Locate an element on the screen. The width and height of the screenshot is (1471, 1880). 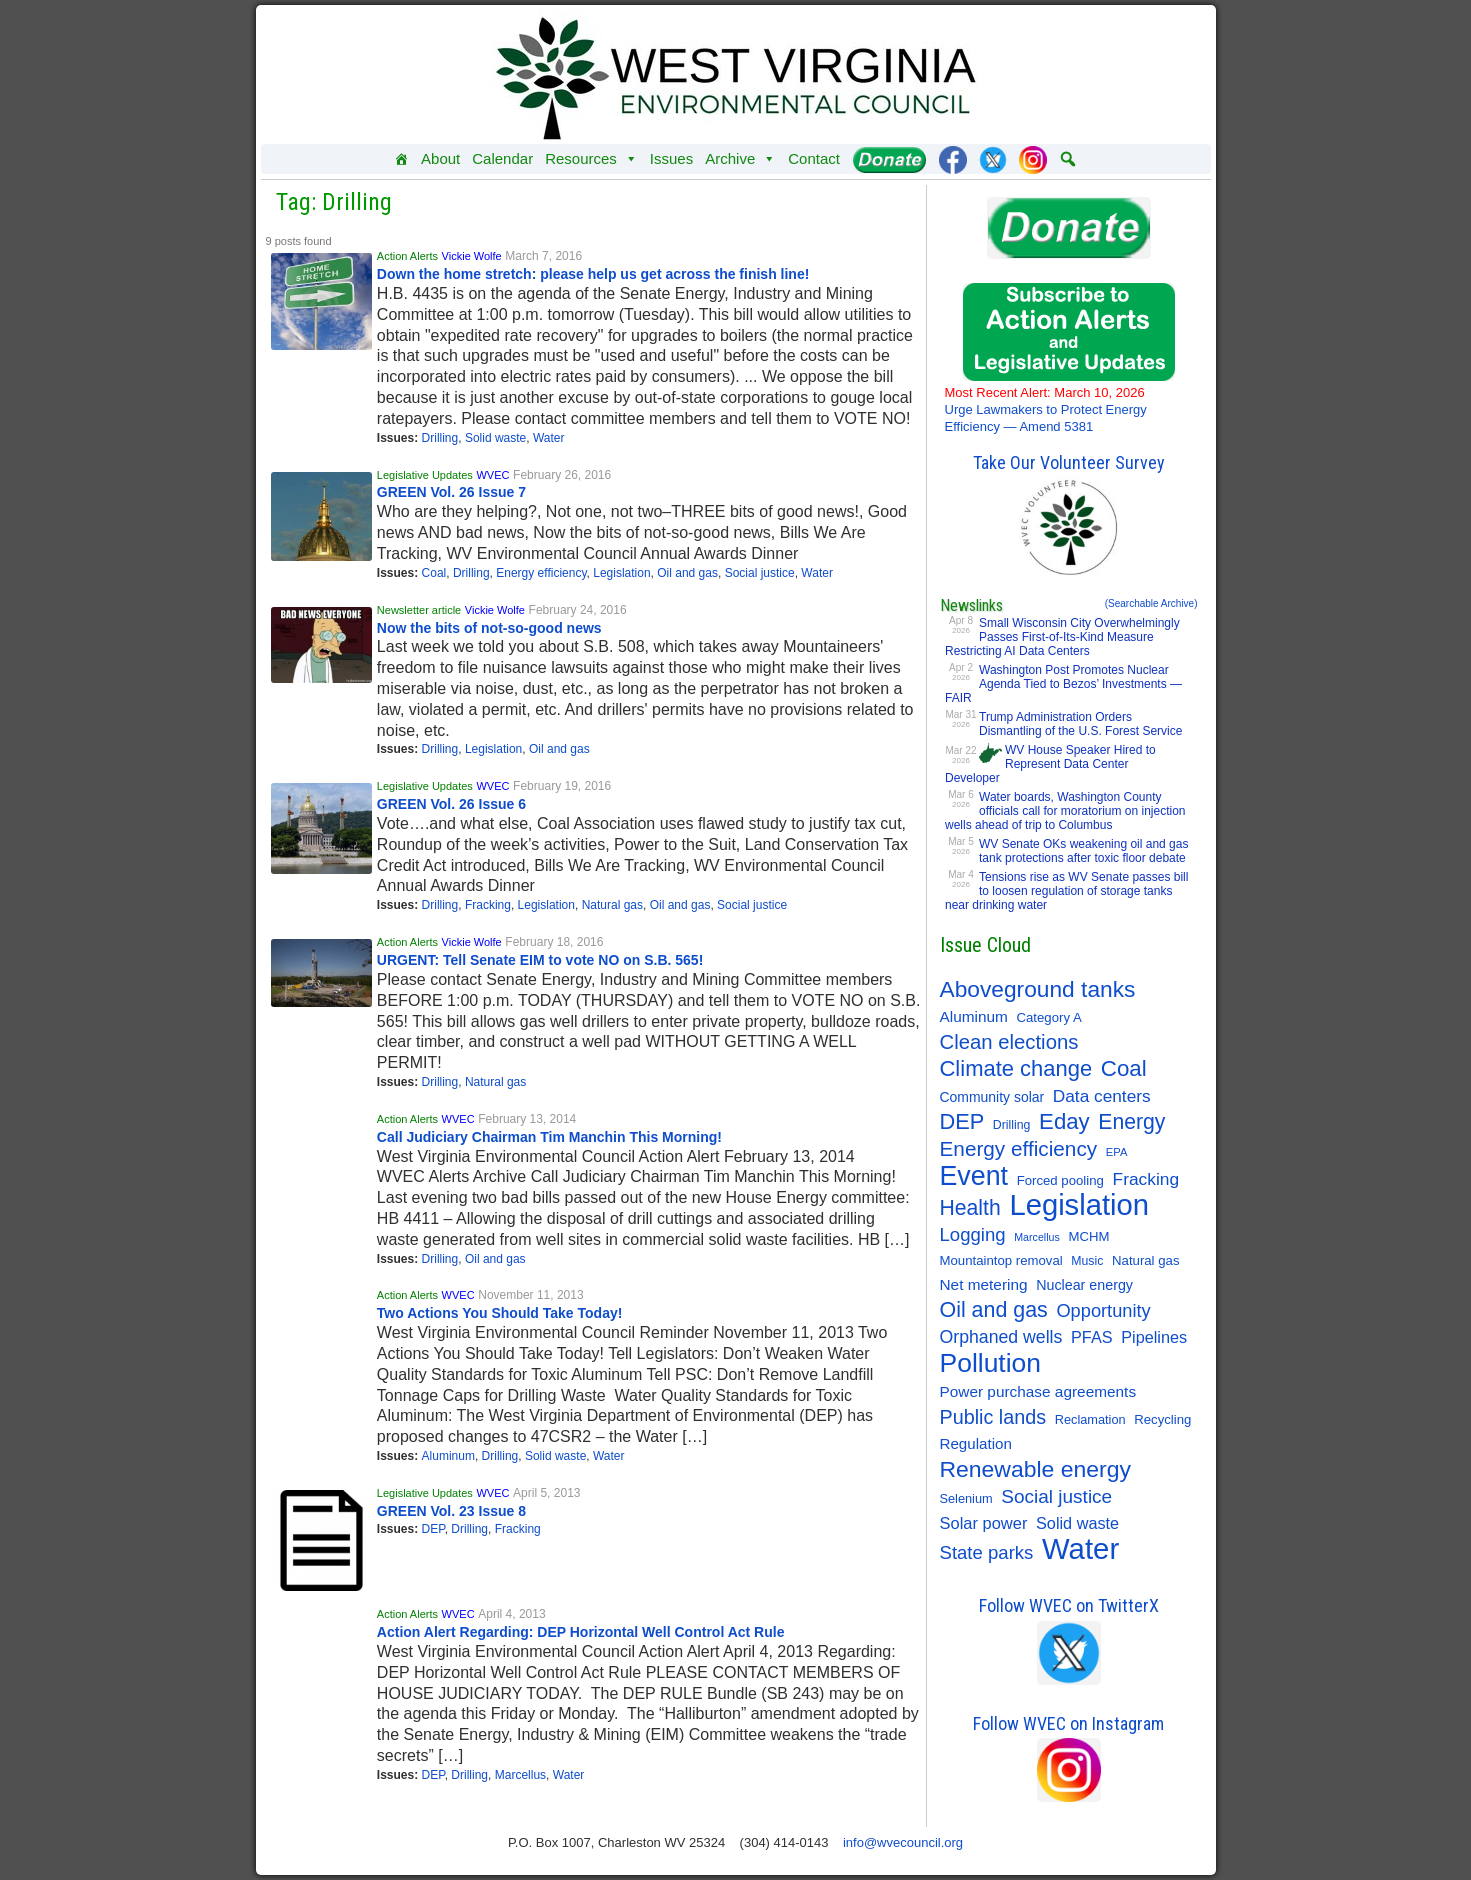
Health [Health (64 items)] is located at coordinates (970, 1207).